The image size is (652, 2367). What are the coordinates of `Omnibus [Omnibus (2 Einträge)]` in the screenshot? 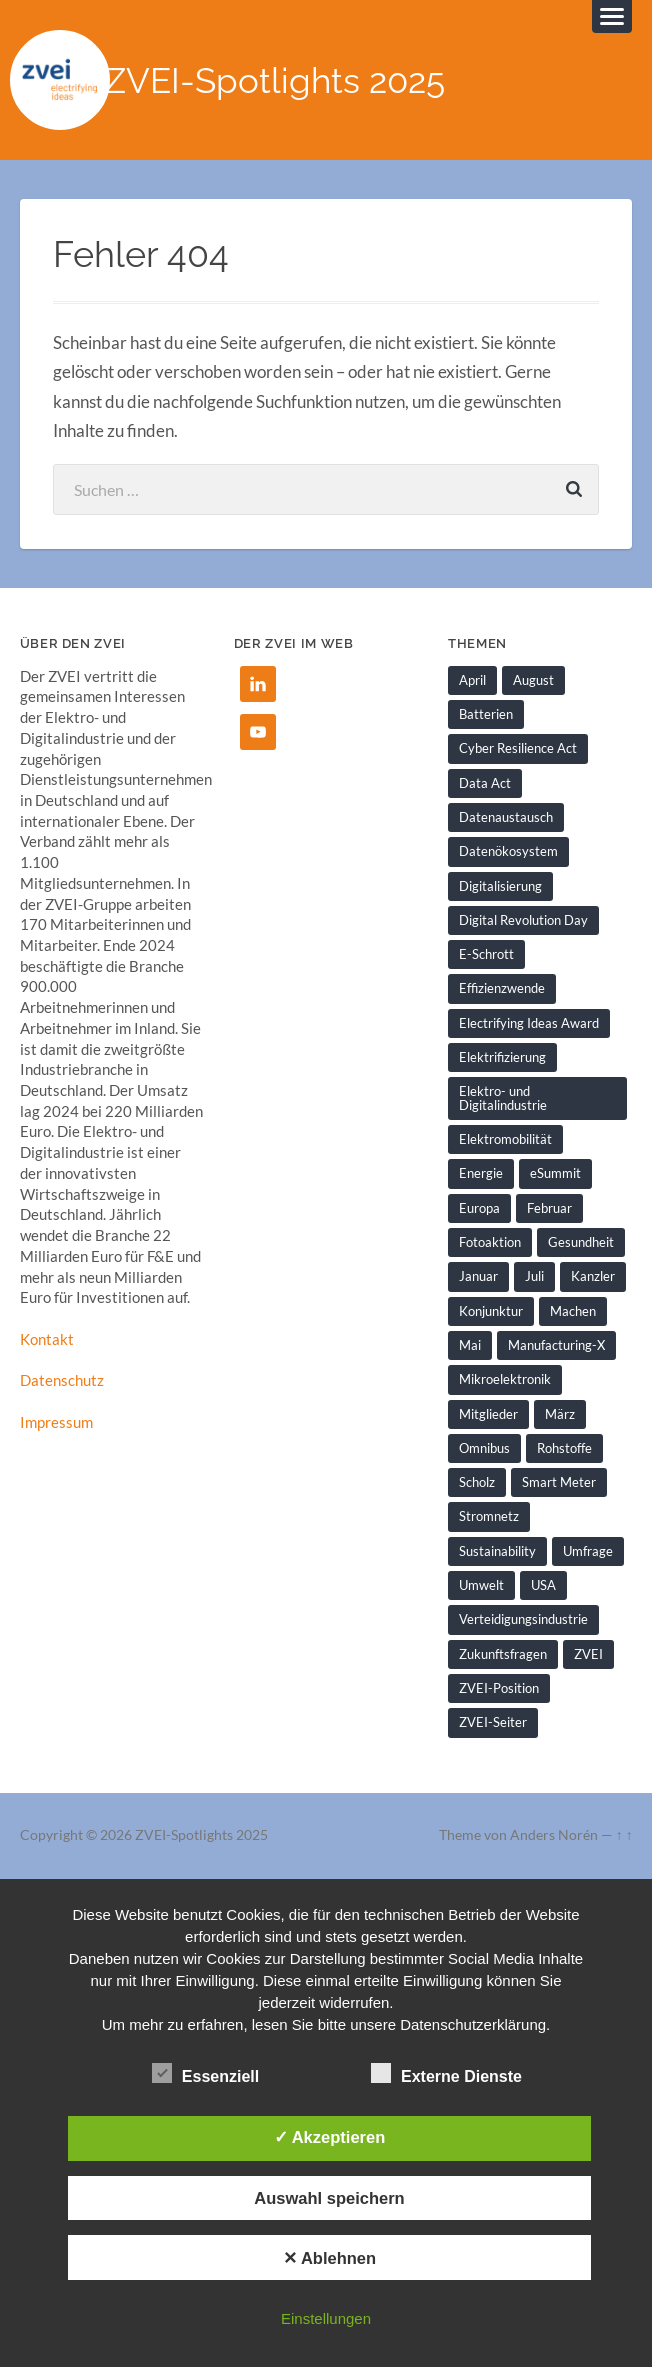 It's located at (484, 1448).